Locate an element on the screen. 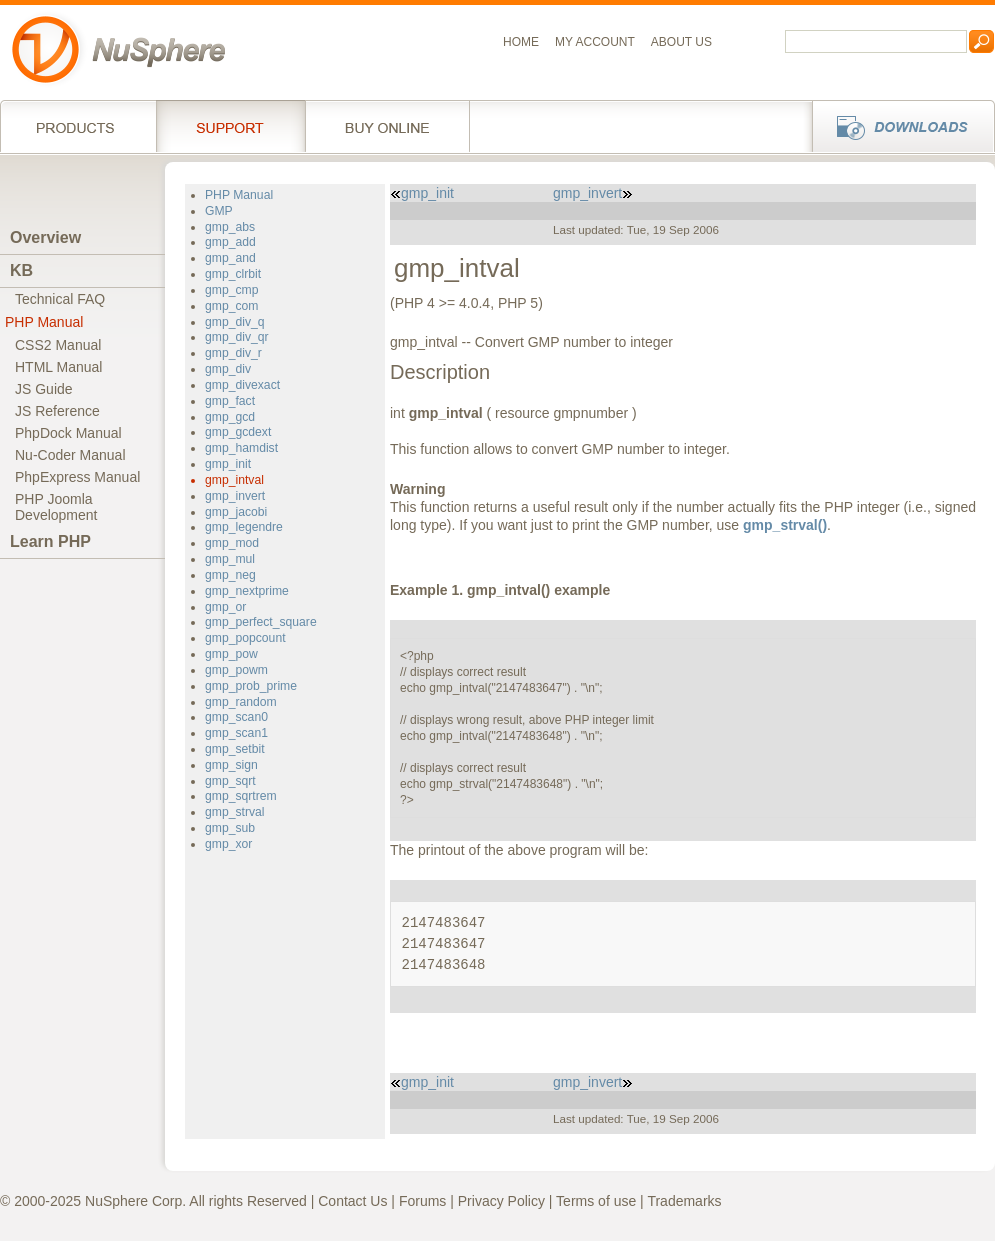 The image size is (995, 1241). My Account is located at coordinates (595, 42).